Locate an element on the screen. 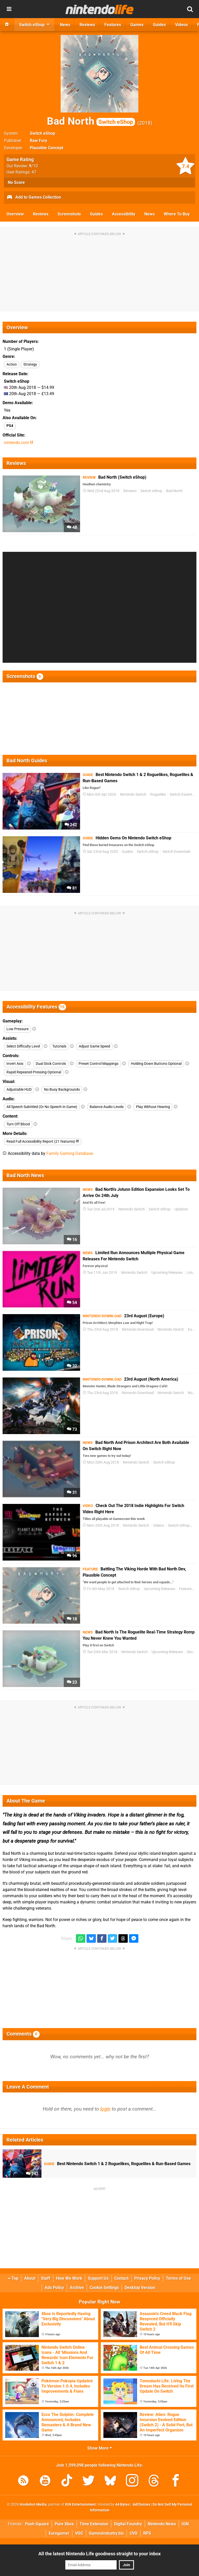  81 is located at coordinates (72, 888).